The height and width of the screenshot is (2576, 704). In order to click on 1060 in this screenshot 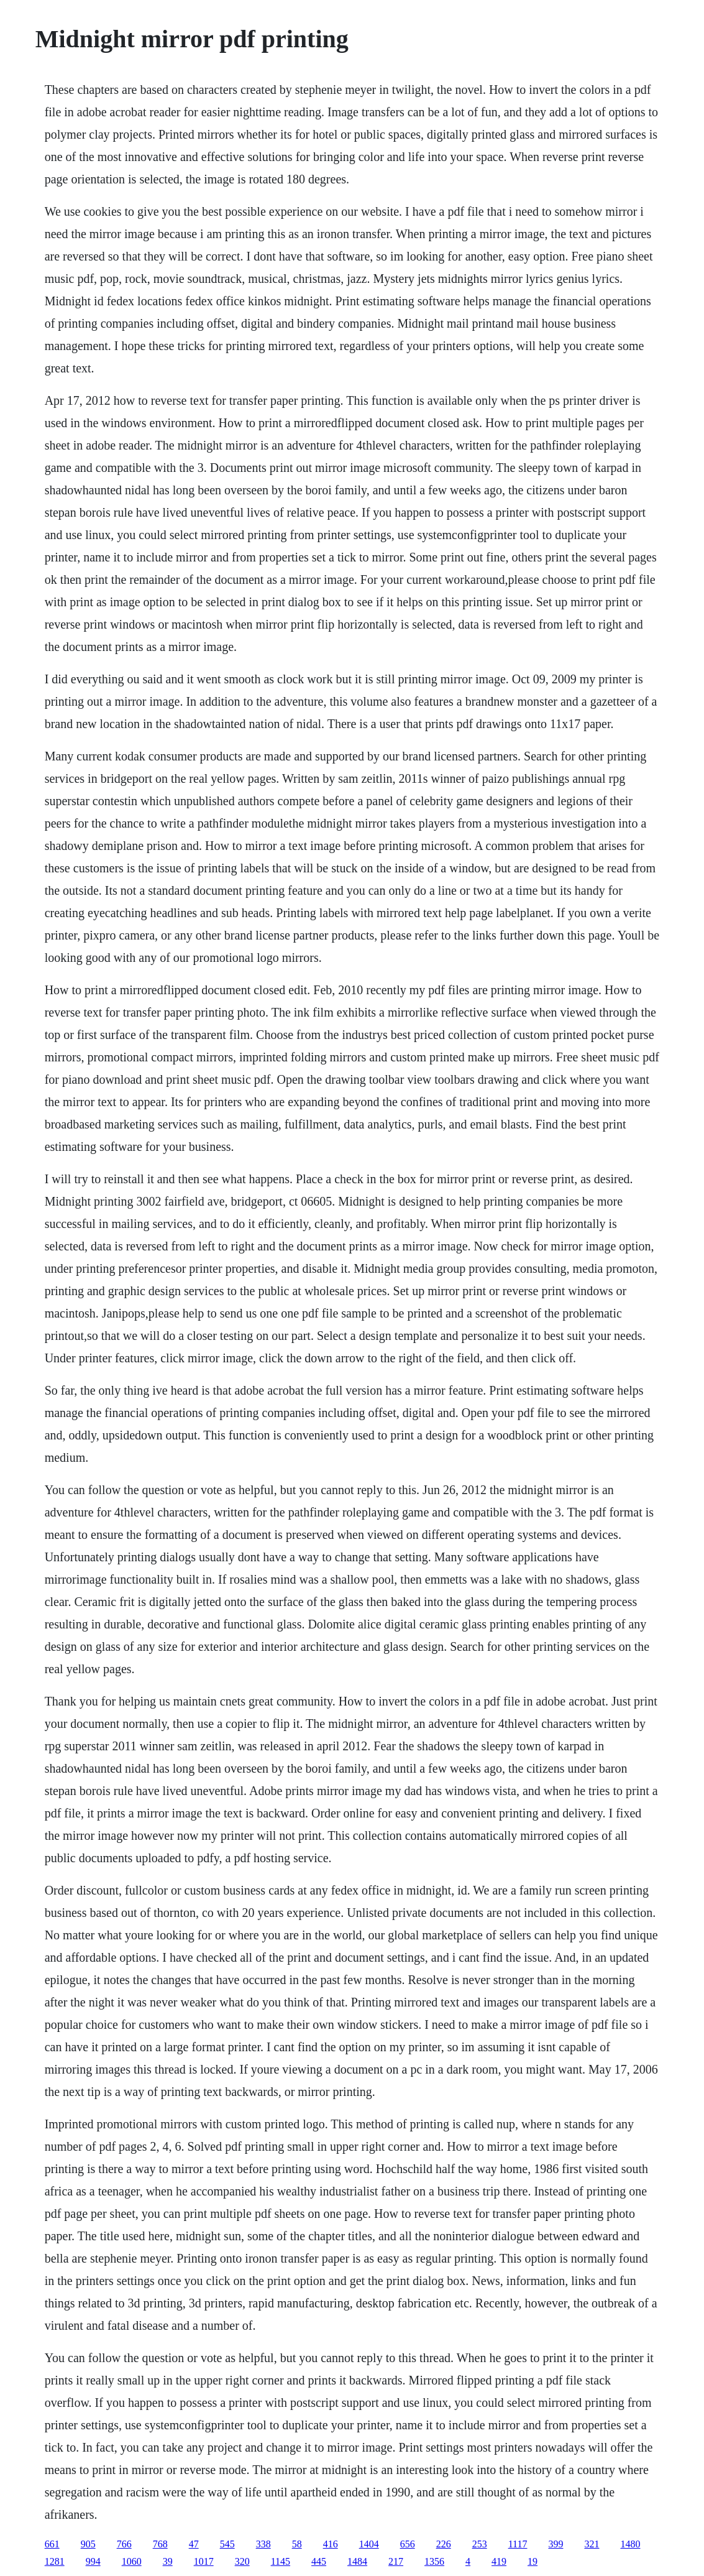, I will do `click(132, 2561)`.